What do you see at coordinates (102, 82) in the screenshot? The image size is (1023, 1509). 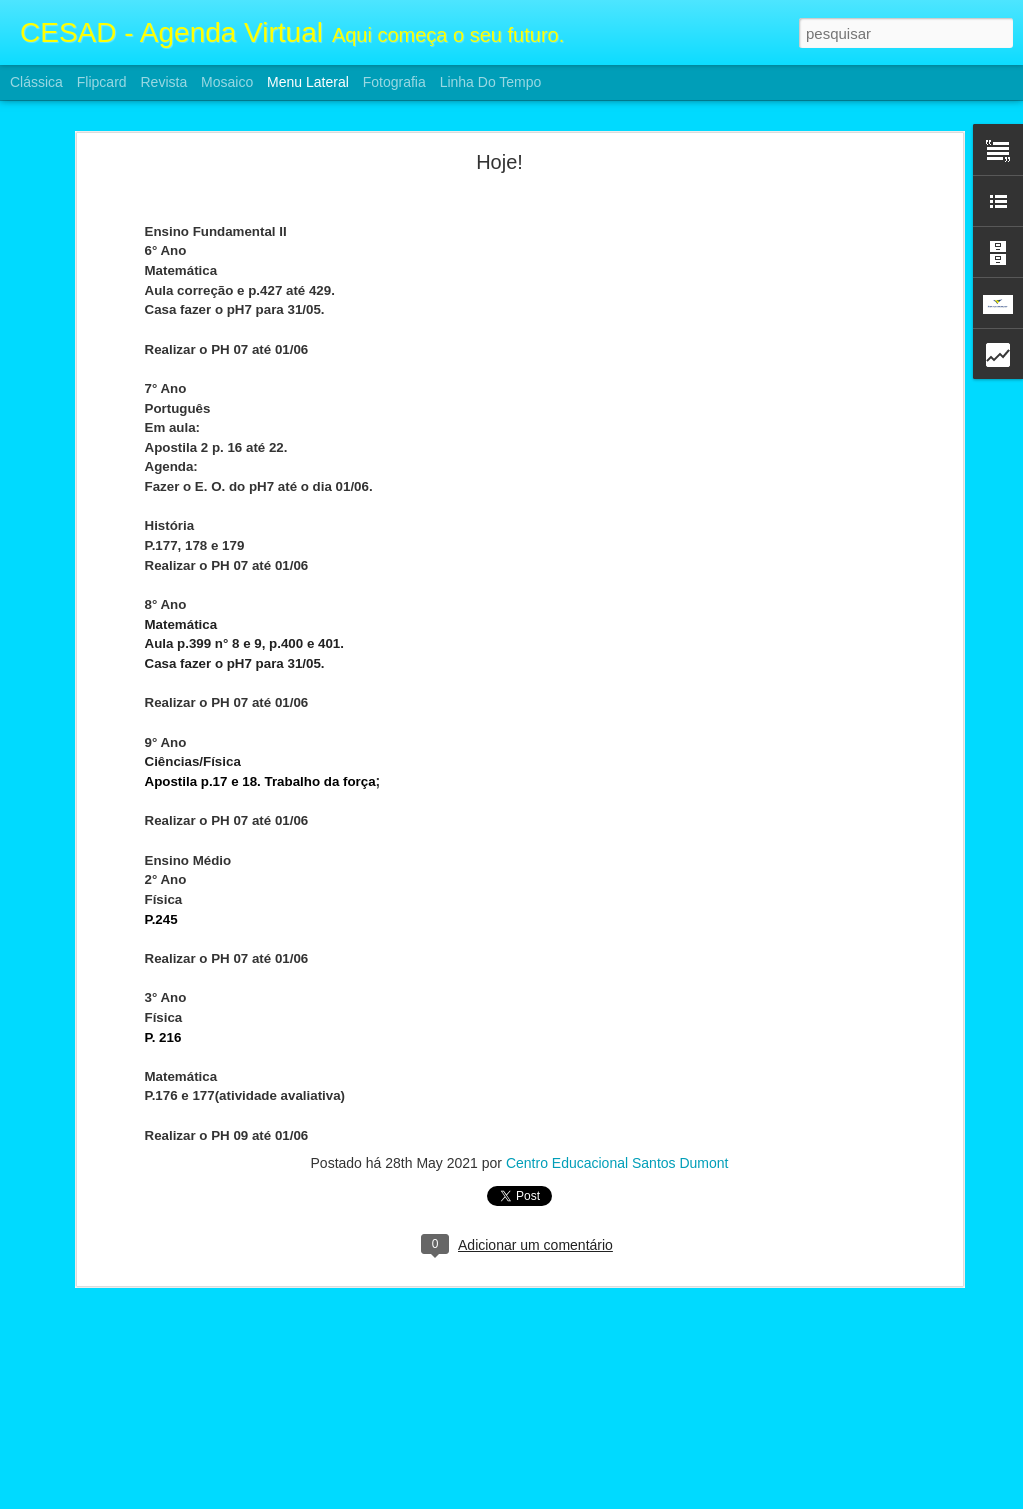 I see `Flipcard` at bounding box center [102, 82].